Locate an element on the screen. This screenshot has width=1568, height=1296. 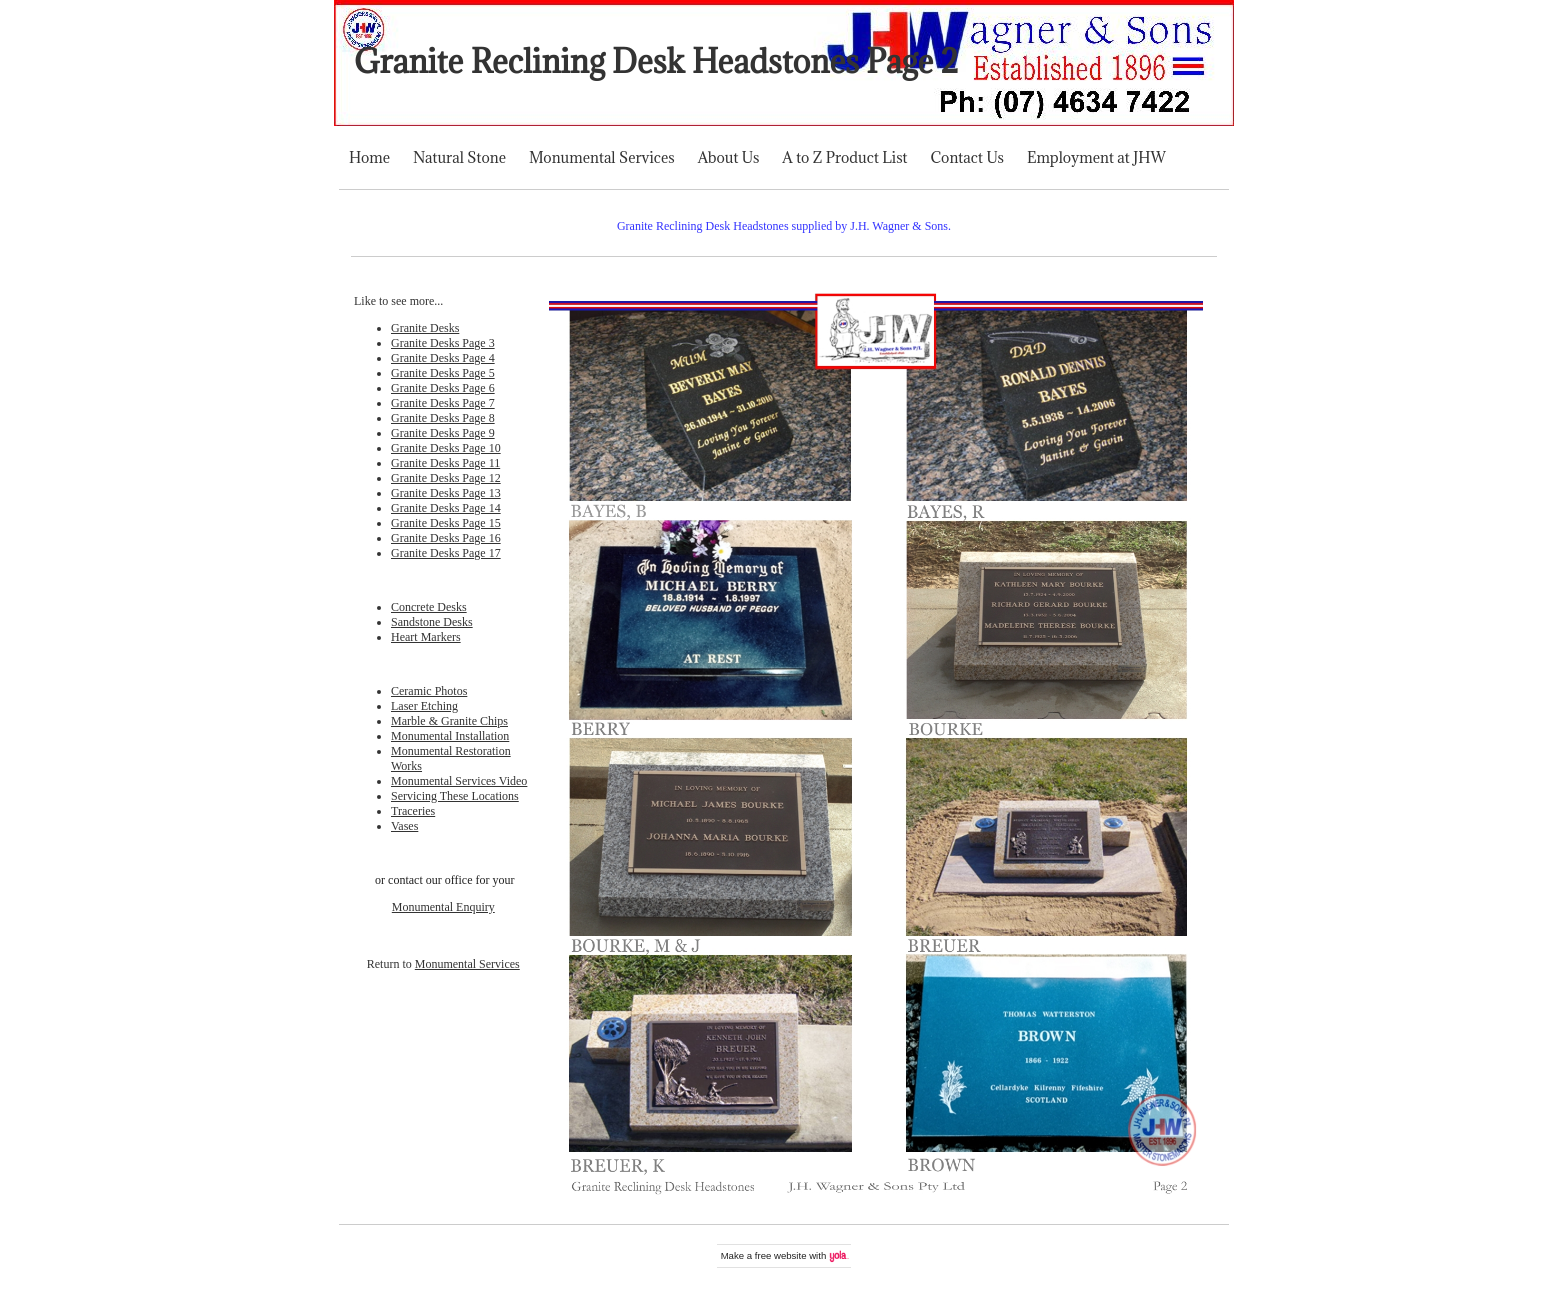
Servicing These Locations is located at coordinates (455, 796).